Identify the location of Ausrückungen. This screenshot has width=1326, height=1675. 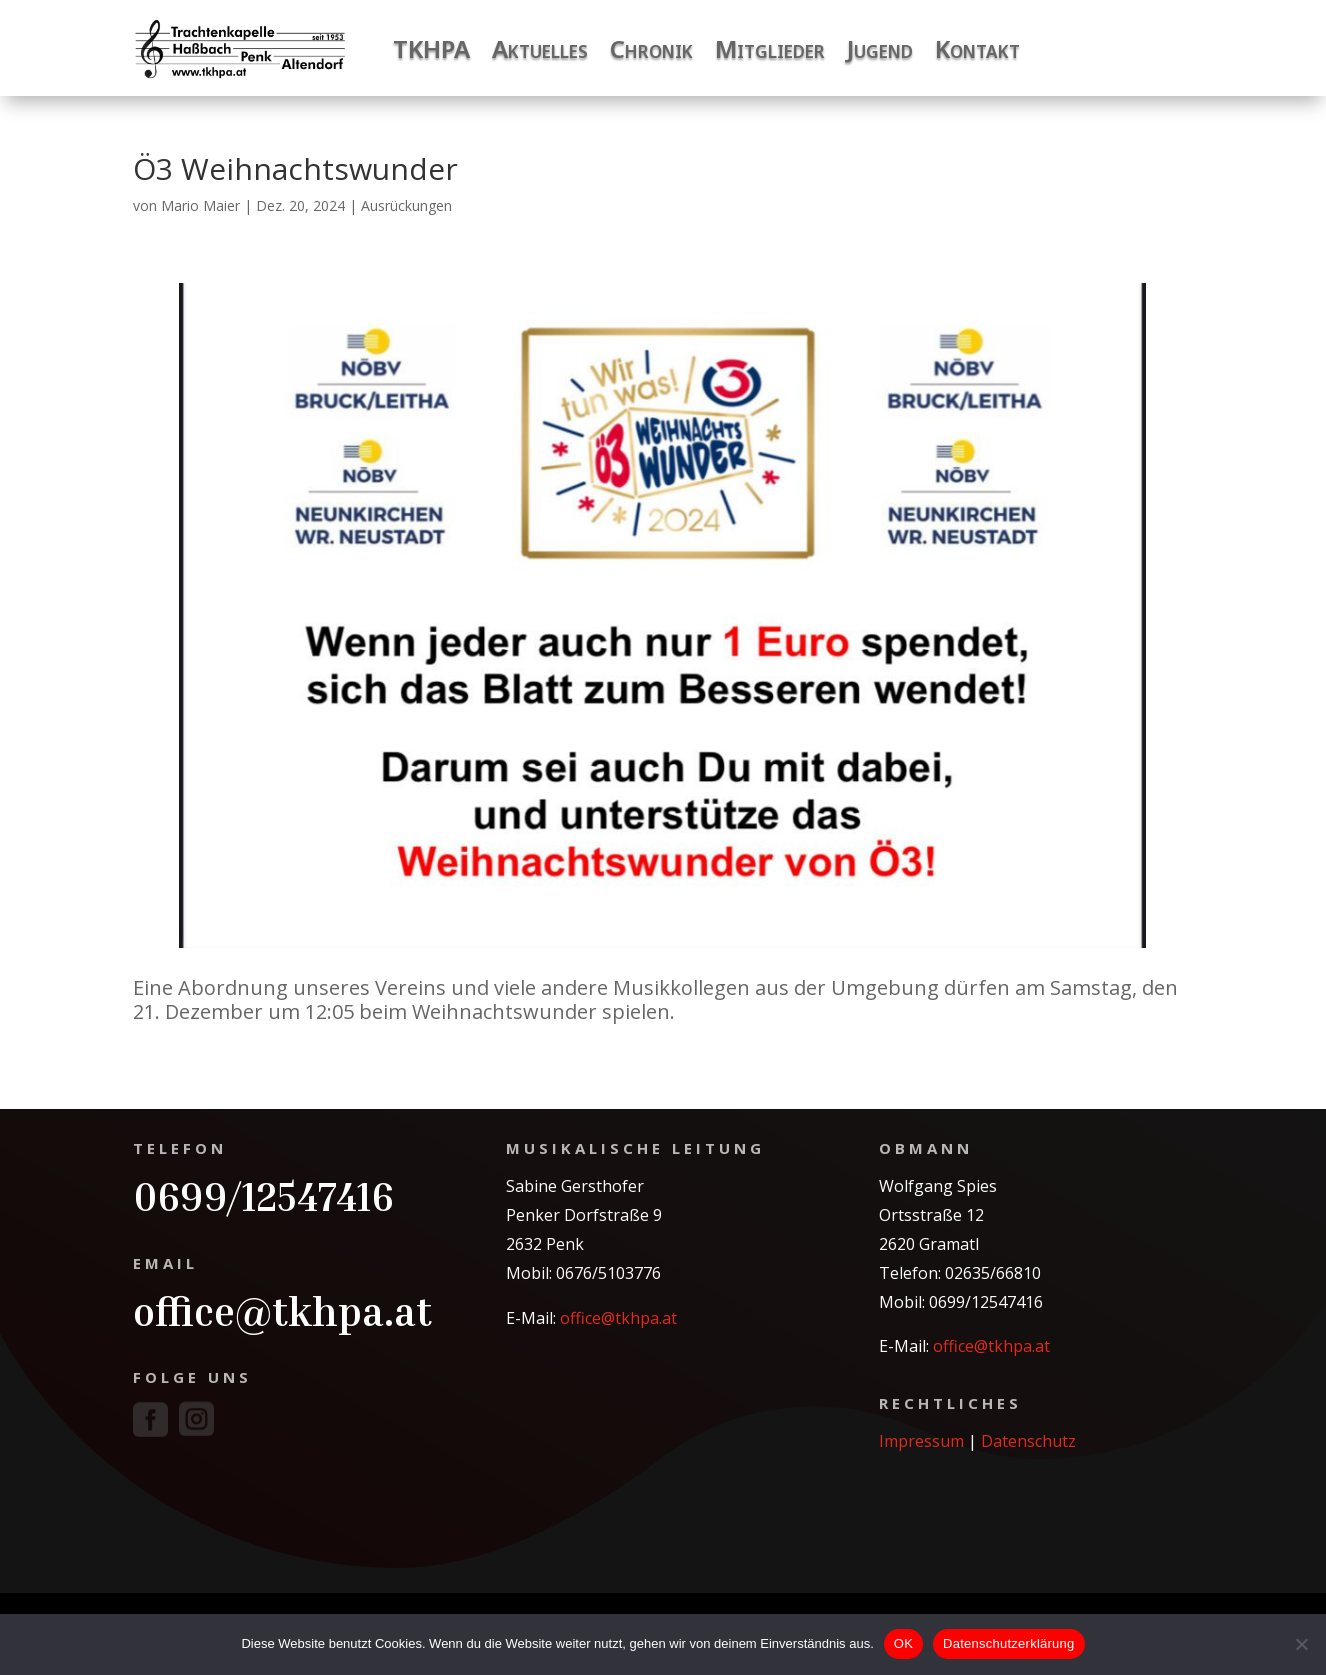
(406, 205).